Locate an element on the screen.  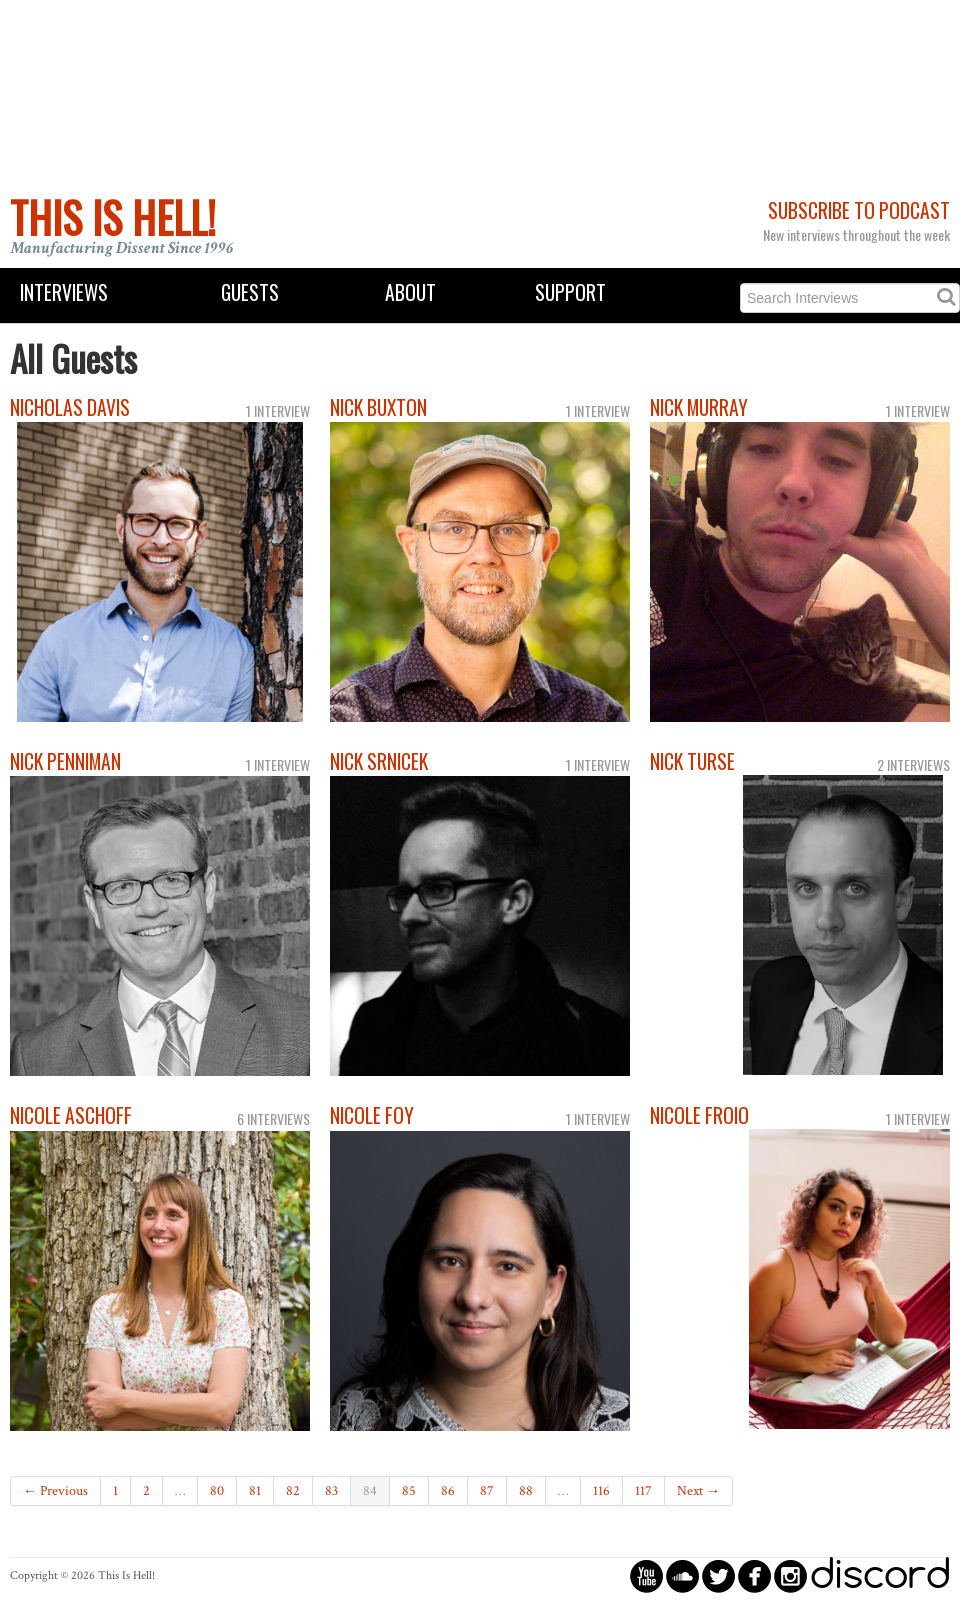
Nicole Aschoff is located at coordinates (71, 1115).